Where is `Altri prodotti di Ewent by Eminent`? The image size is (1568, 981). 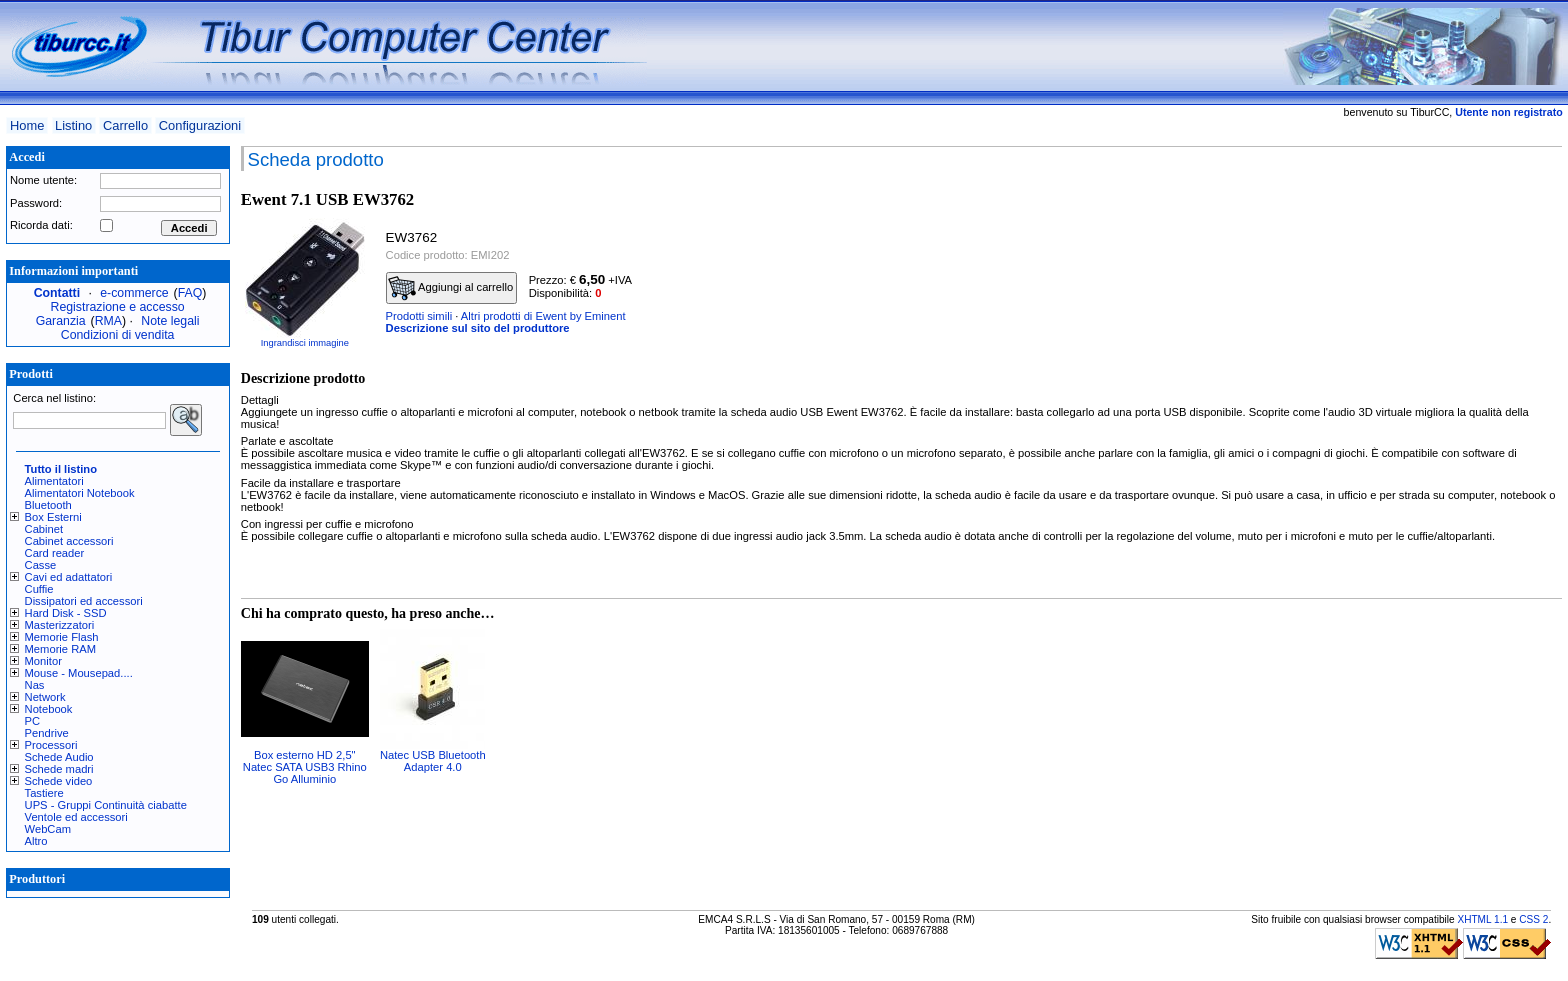
Altri prodotti di Ewent by Eminent is located at coordinates (543, 316).